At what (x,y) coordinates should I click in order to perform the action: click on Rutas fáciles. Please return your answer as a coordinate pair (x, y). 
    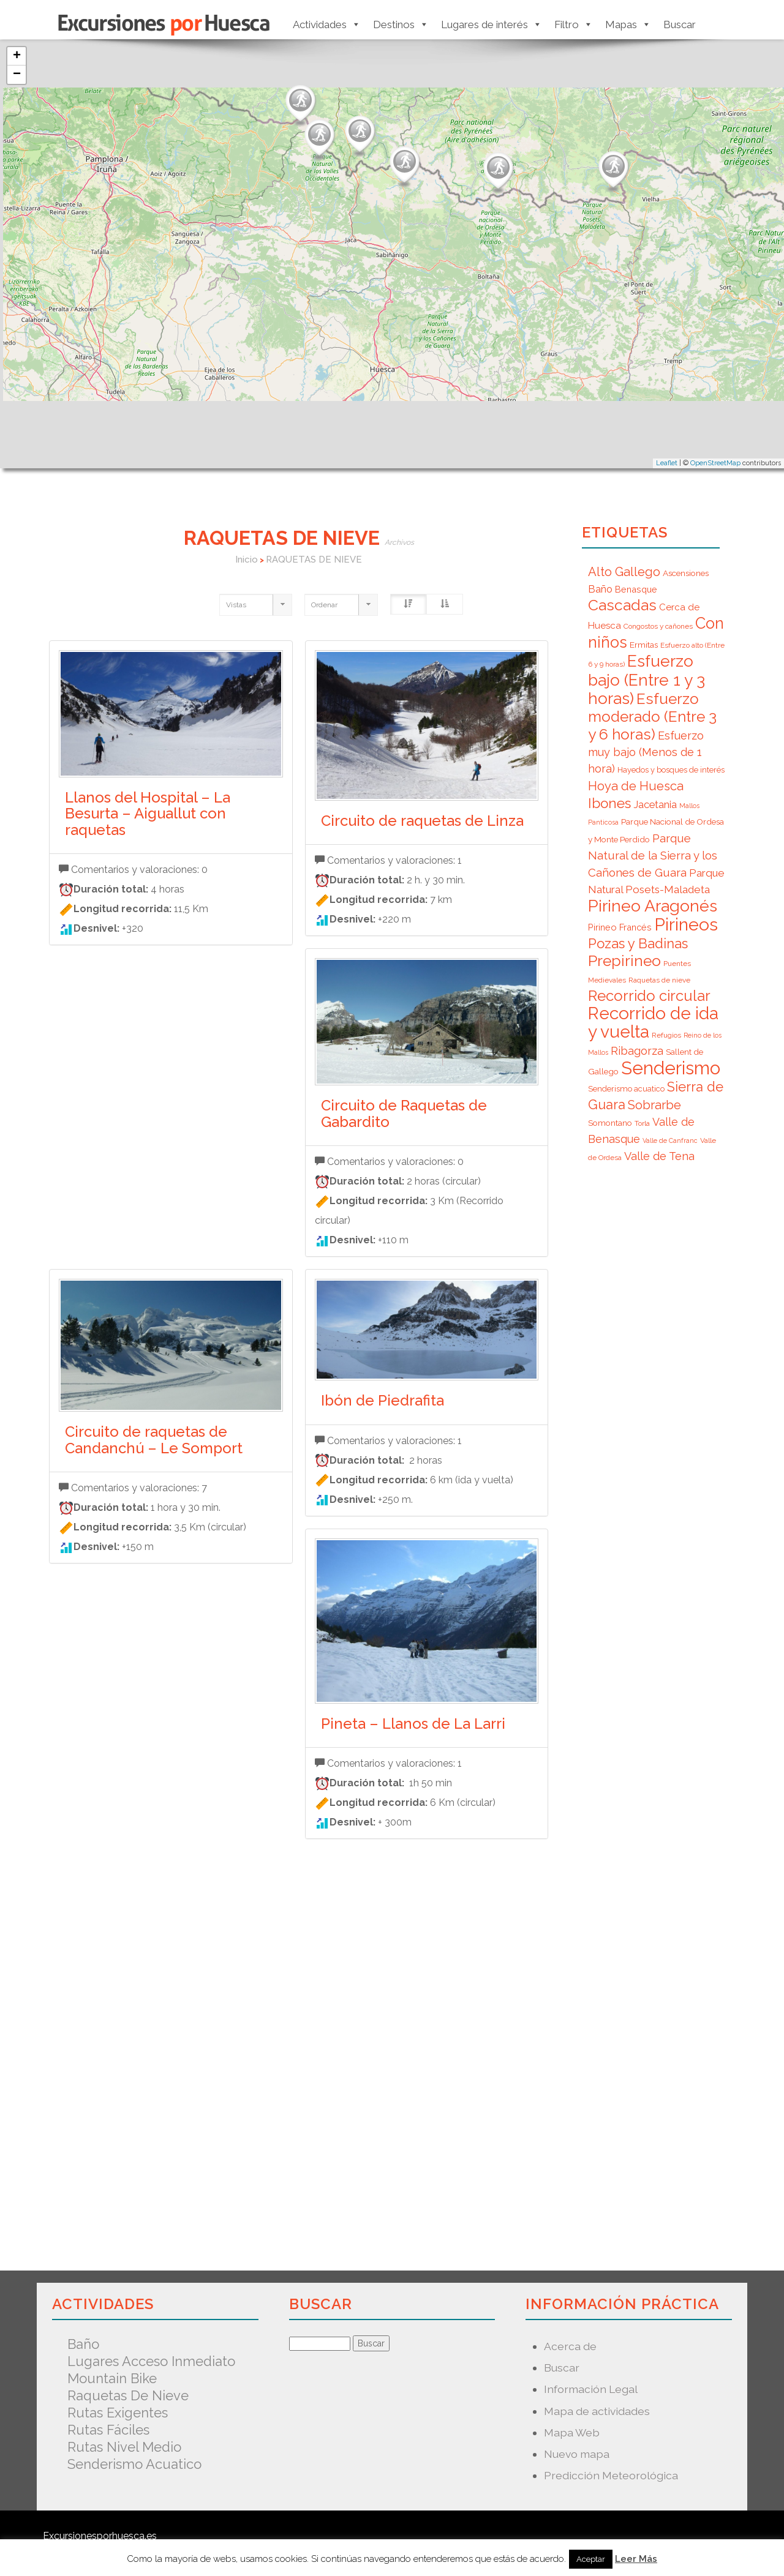
    Looking at the image, I should click on (108, 2430).